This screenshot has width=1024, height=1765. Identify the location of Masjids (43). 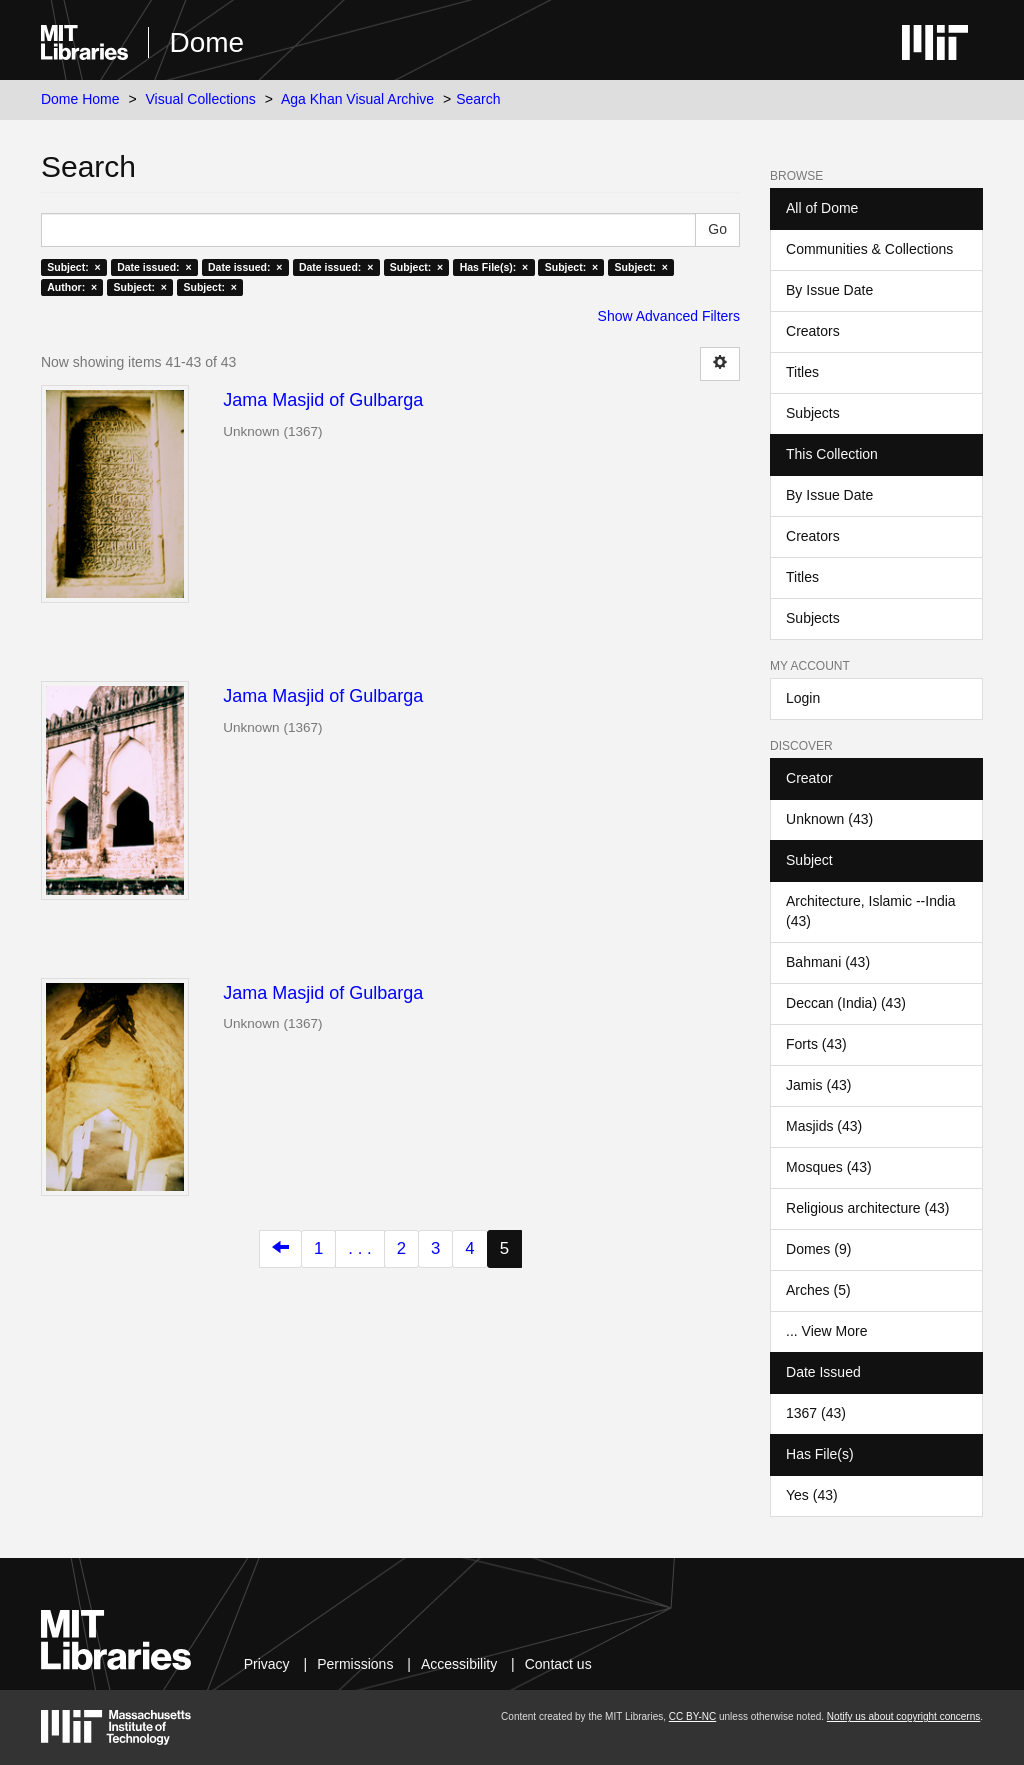
(824, 1126).